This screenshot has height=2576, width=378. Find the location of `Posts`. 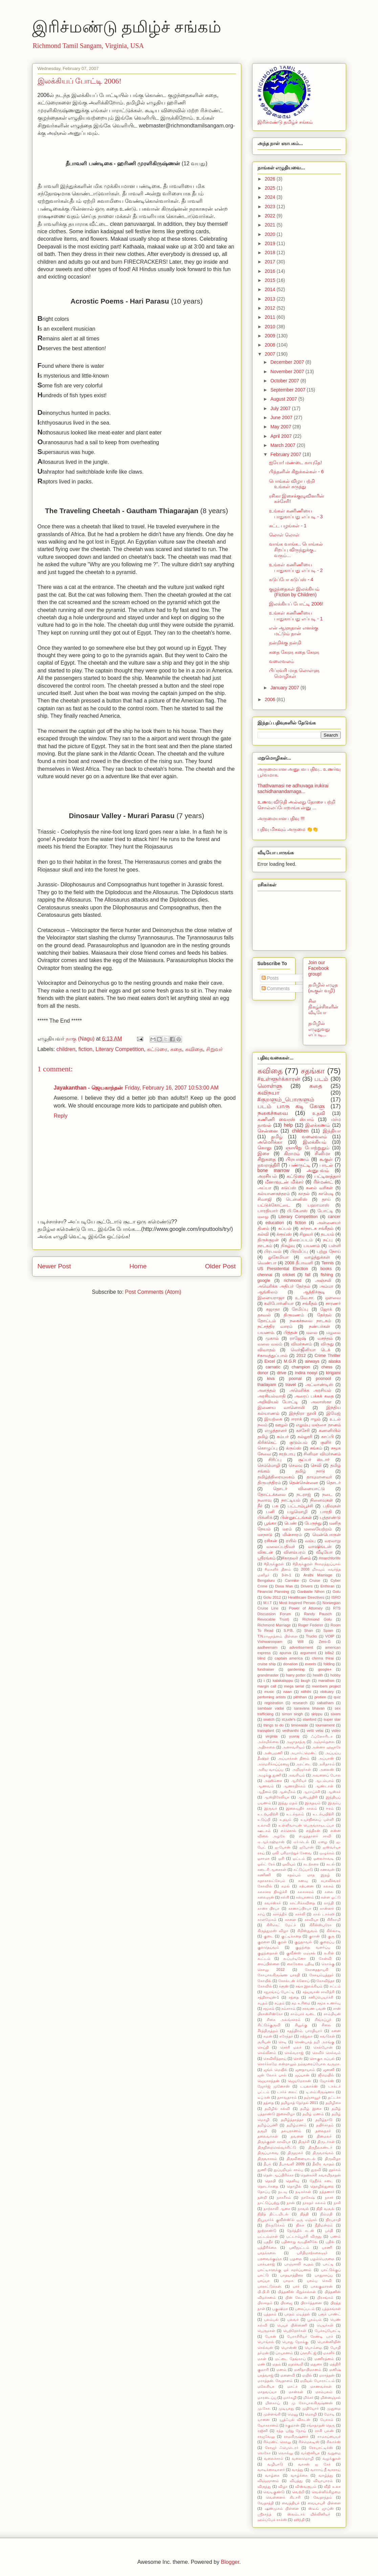

Posts is located at coordinates (270, 978).